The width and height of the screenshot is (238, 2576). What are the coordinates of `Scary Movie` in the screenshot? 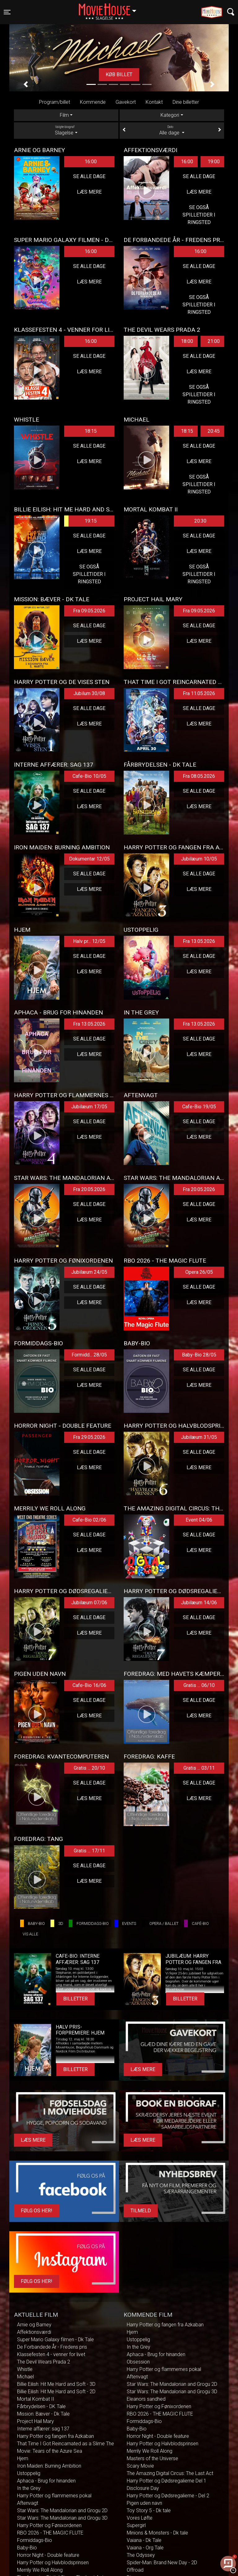 It's located at (140, 2466).